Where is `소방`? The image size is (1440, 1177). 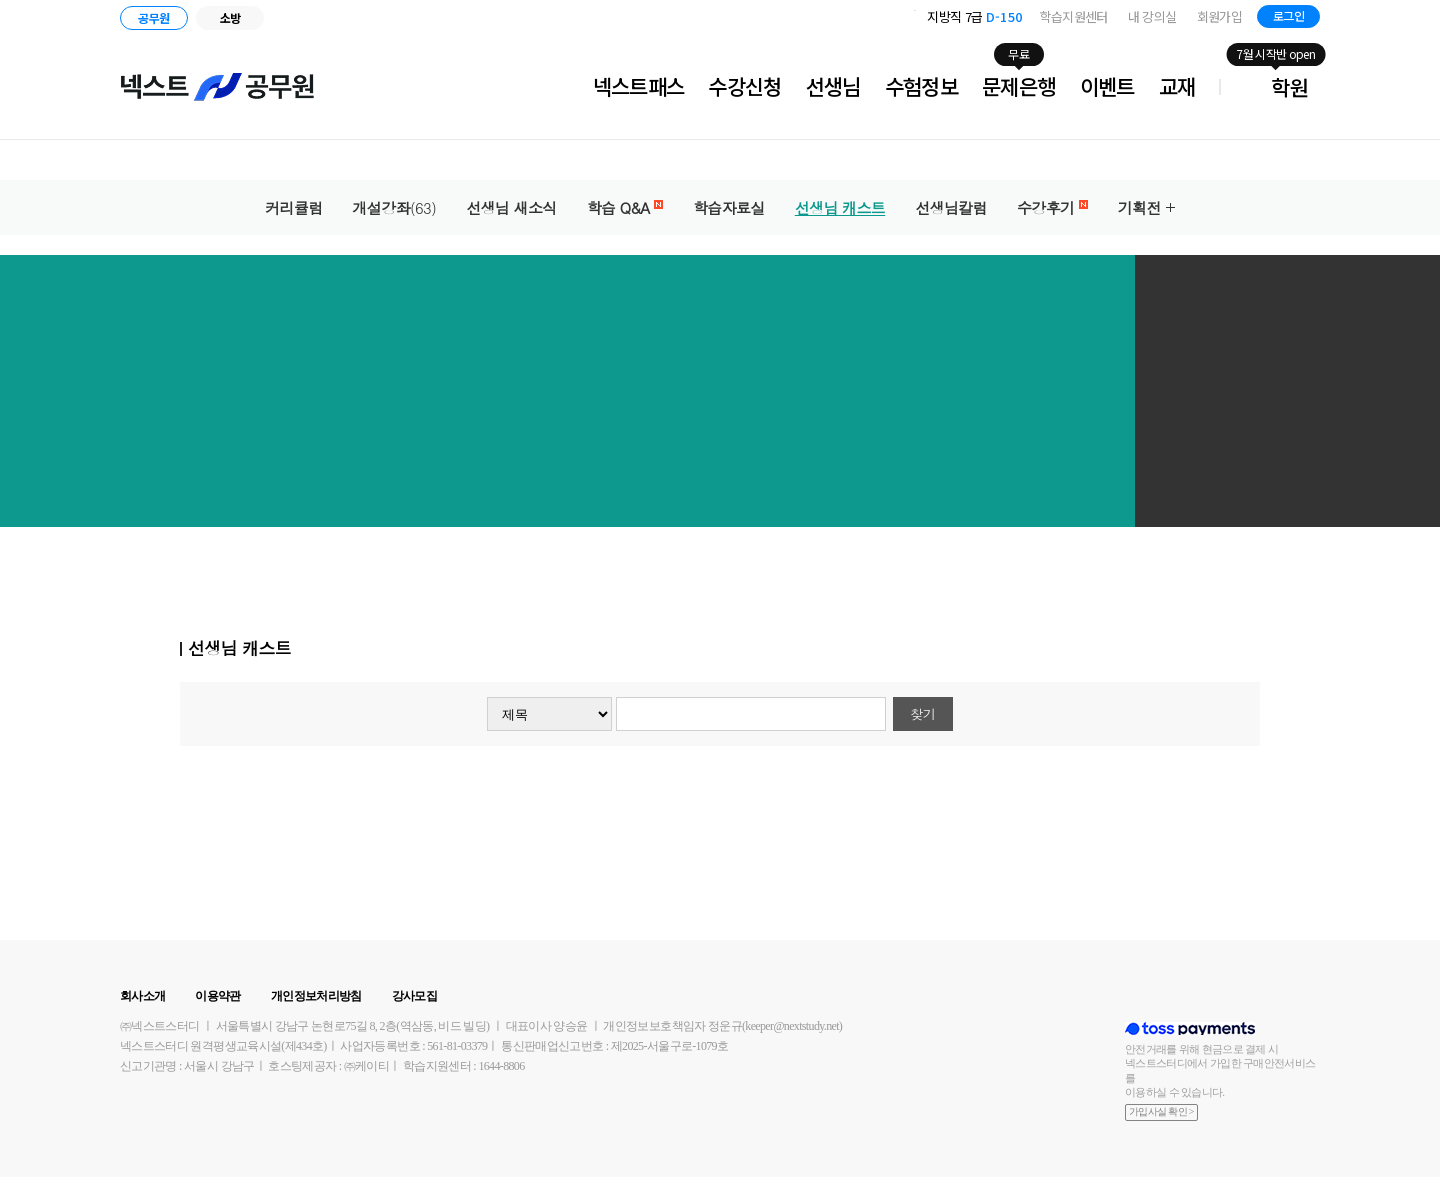 소방 is located at coordinates (230, 17).